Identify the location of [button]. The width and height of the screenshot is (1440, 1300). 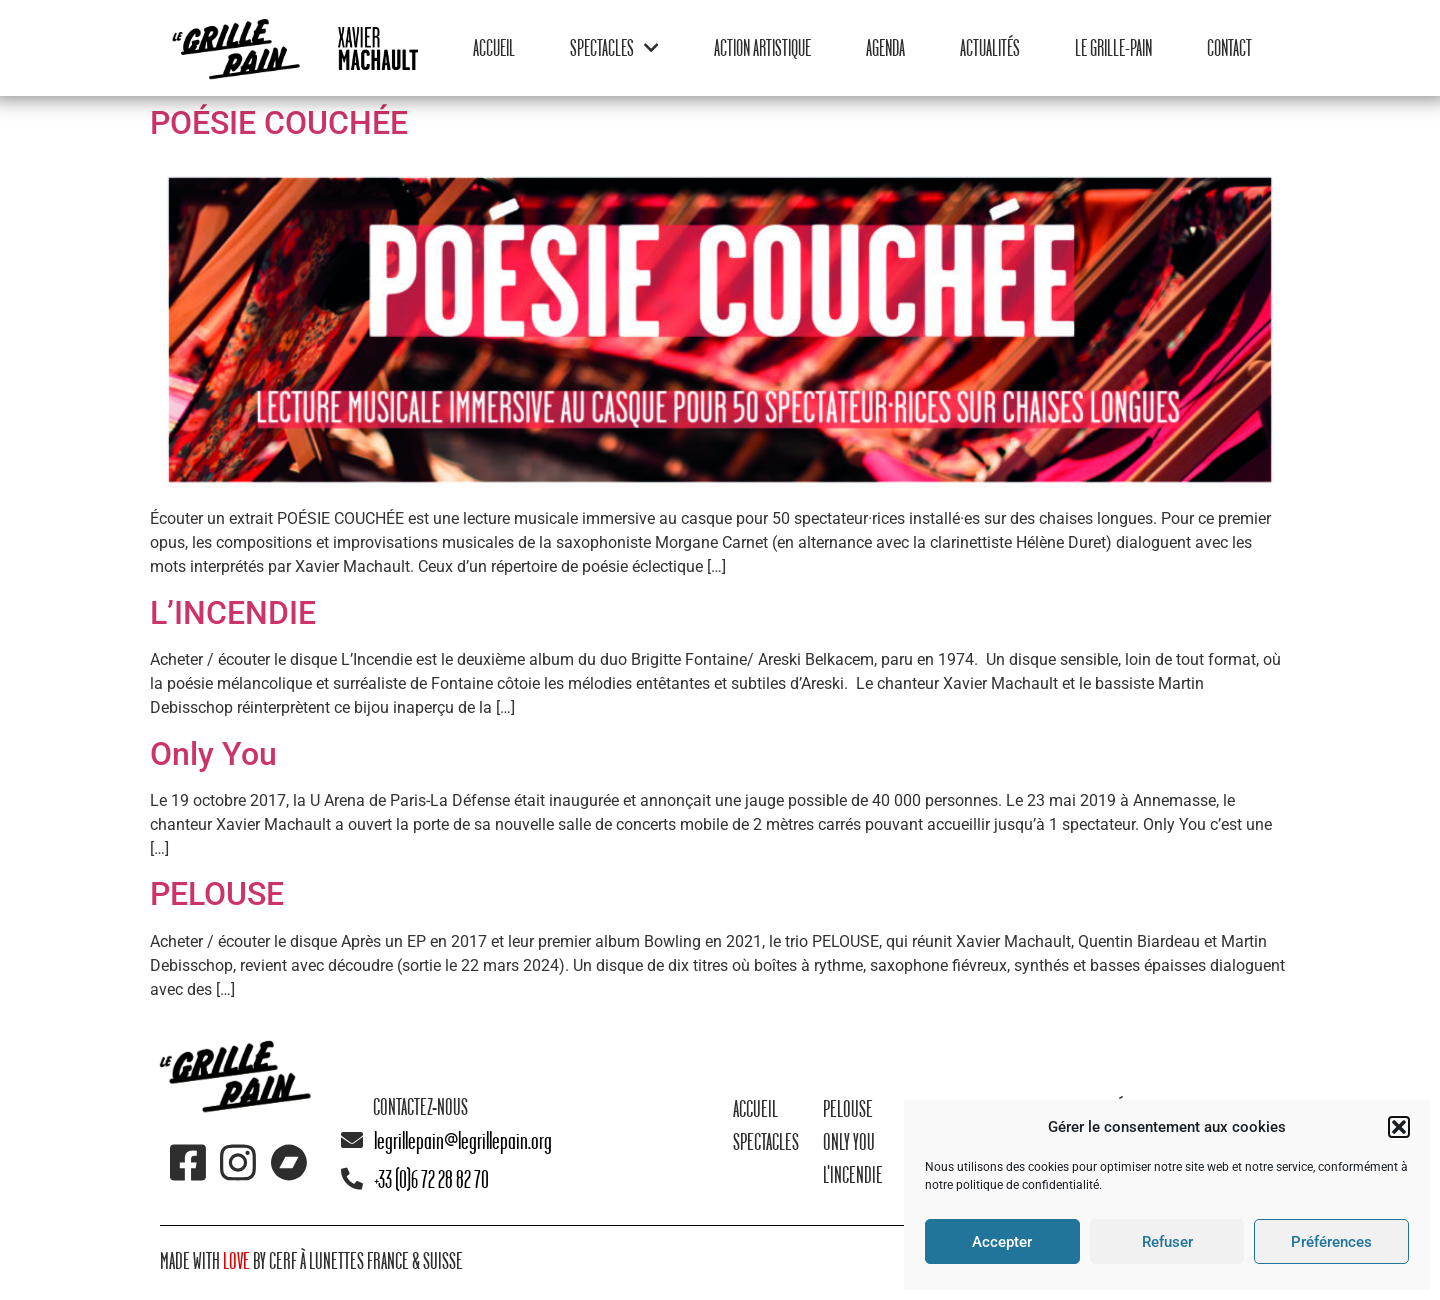
(1399, 1127).